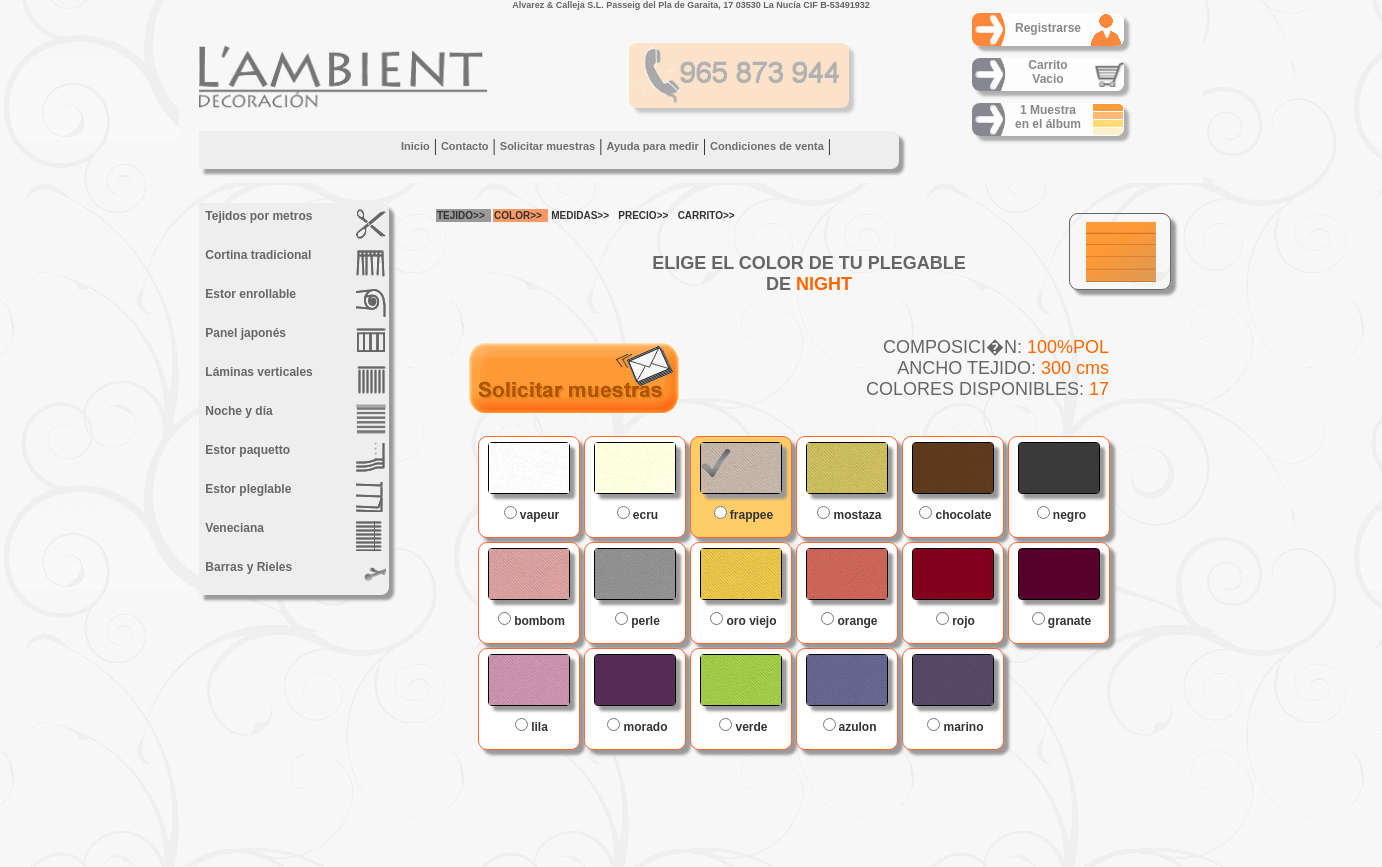  Describe the element at coordinates (294, 302) in the screenshot. I see `Estor enrollable` at that location.